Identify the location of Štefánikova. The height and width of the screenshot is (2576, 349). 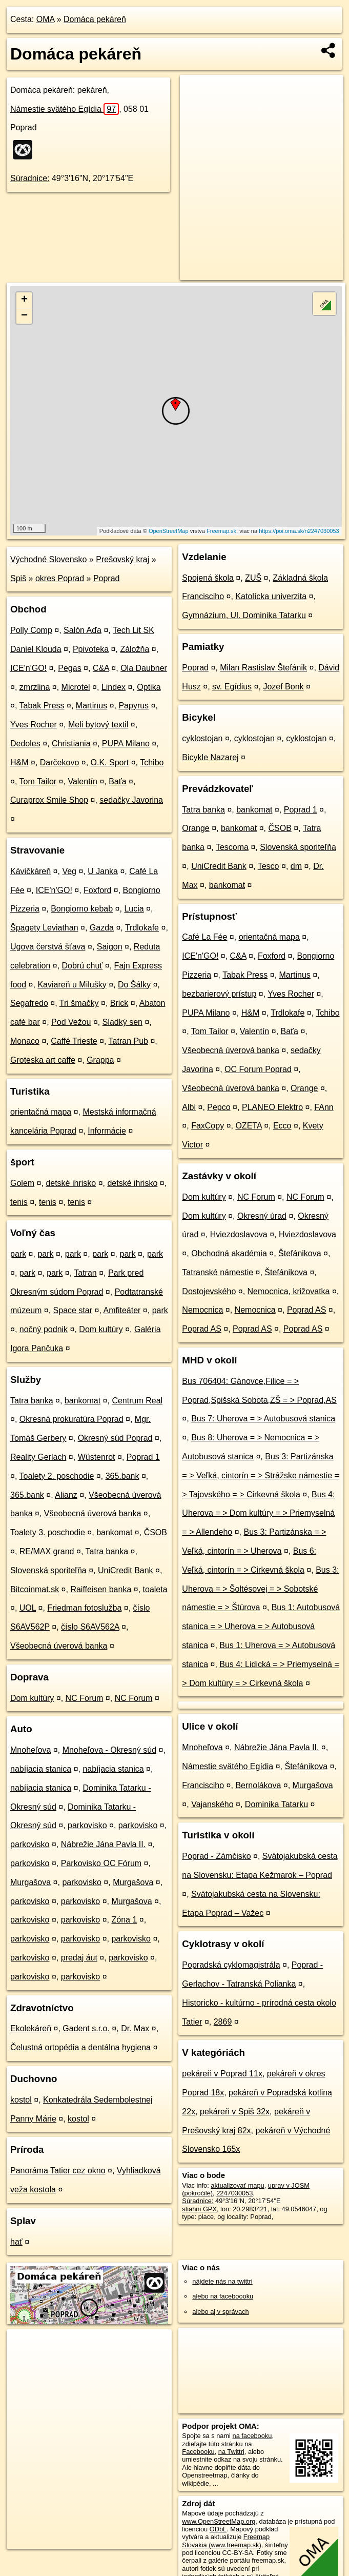
(299, 1253).